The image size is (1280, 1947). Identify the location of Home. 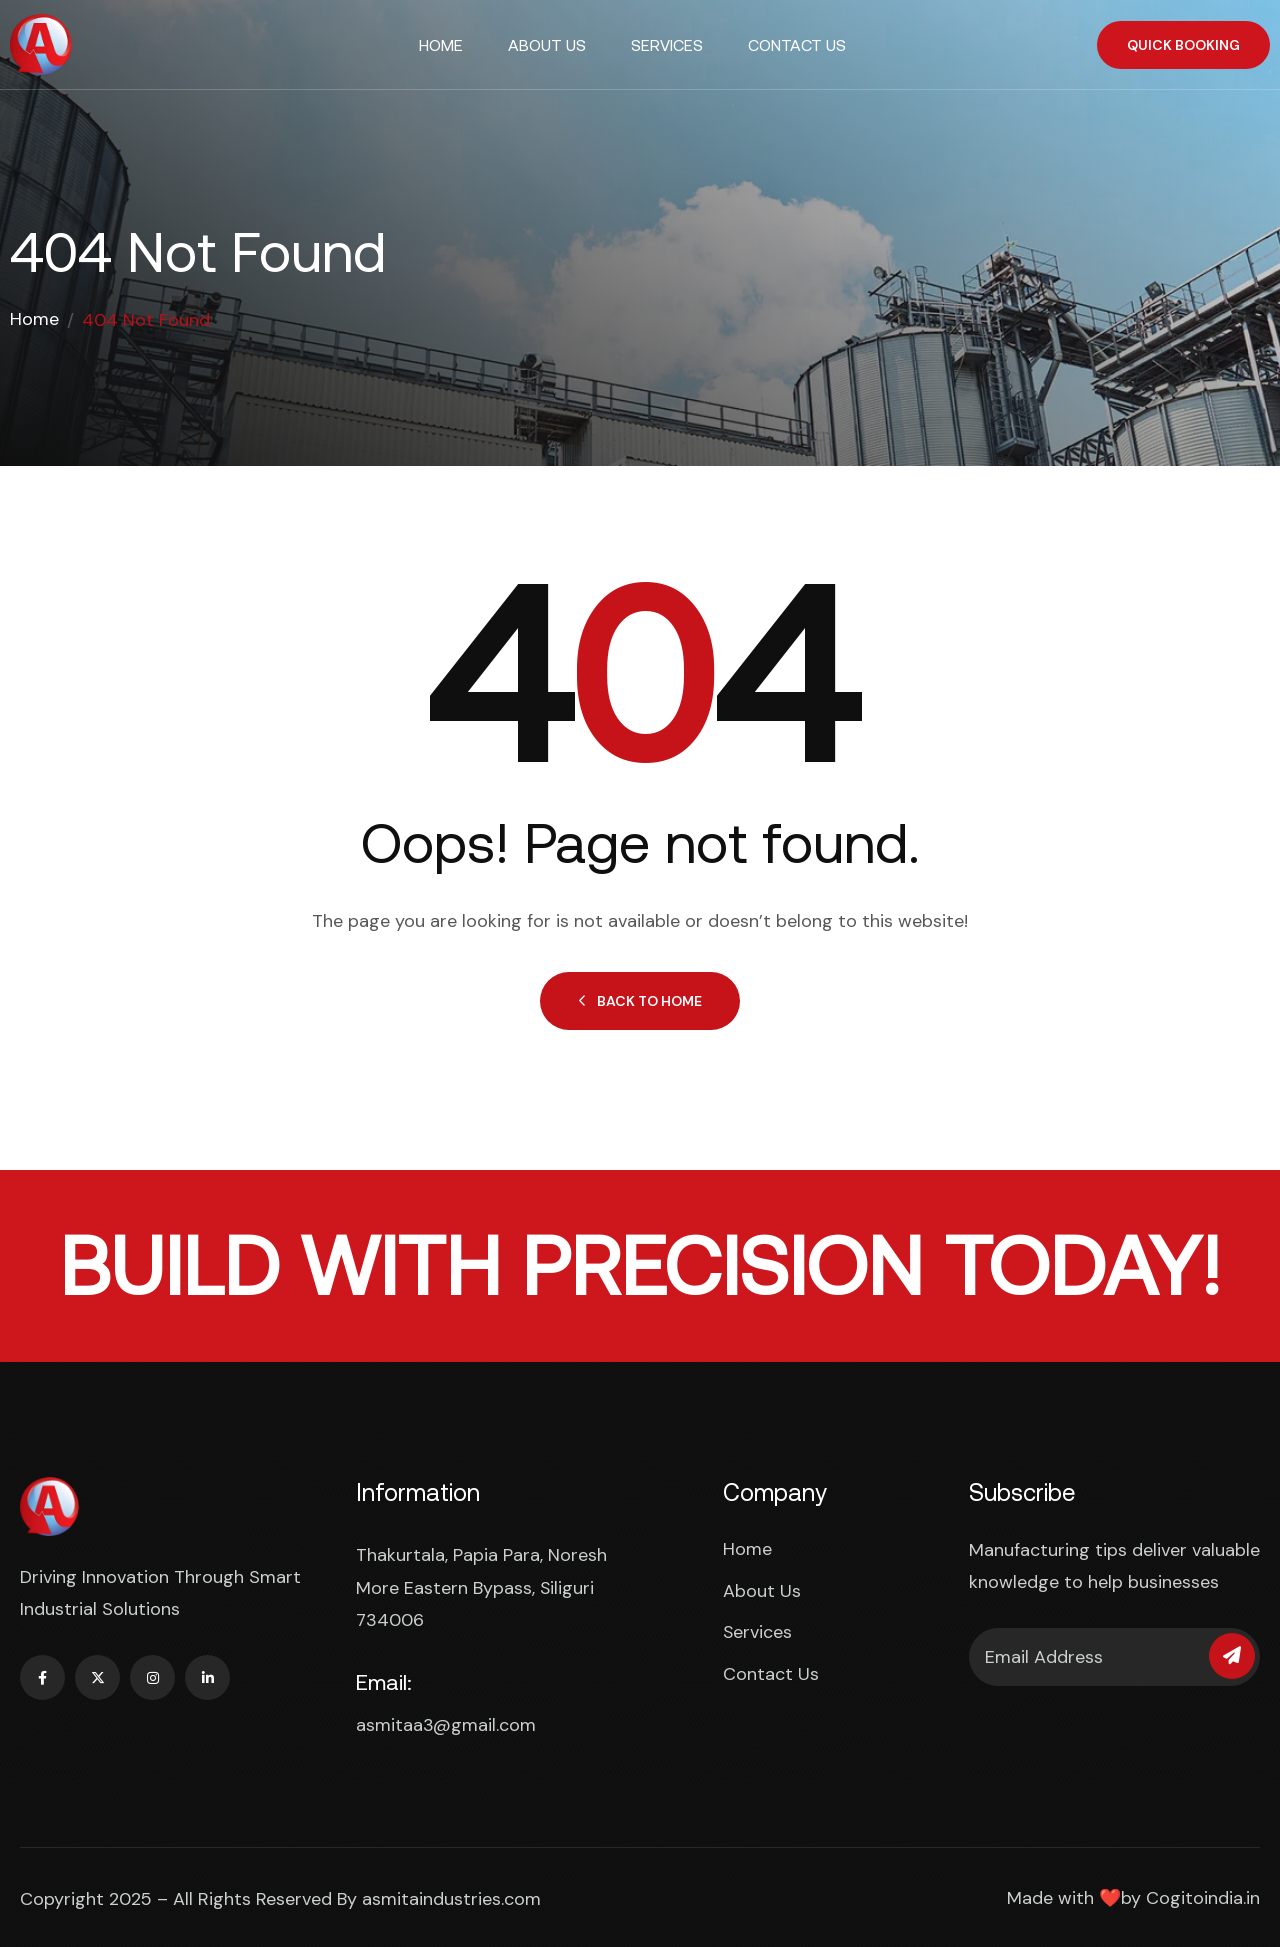
(441, 45).